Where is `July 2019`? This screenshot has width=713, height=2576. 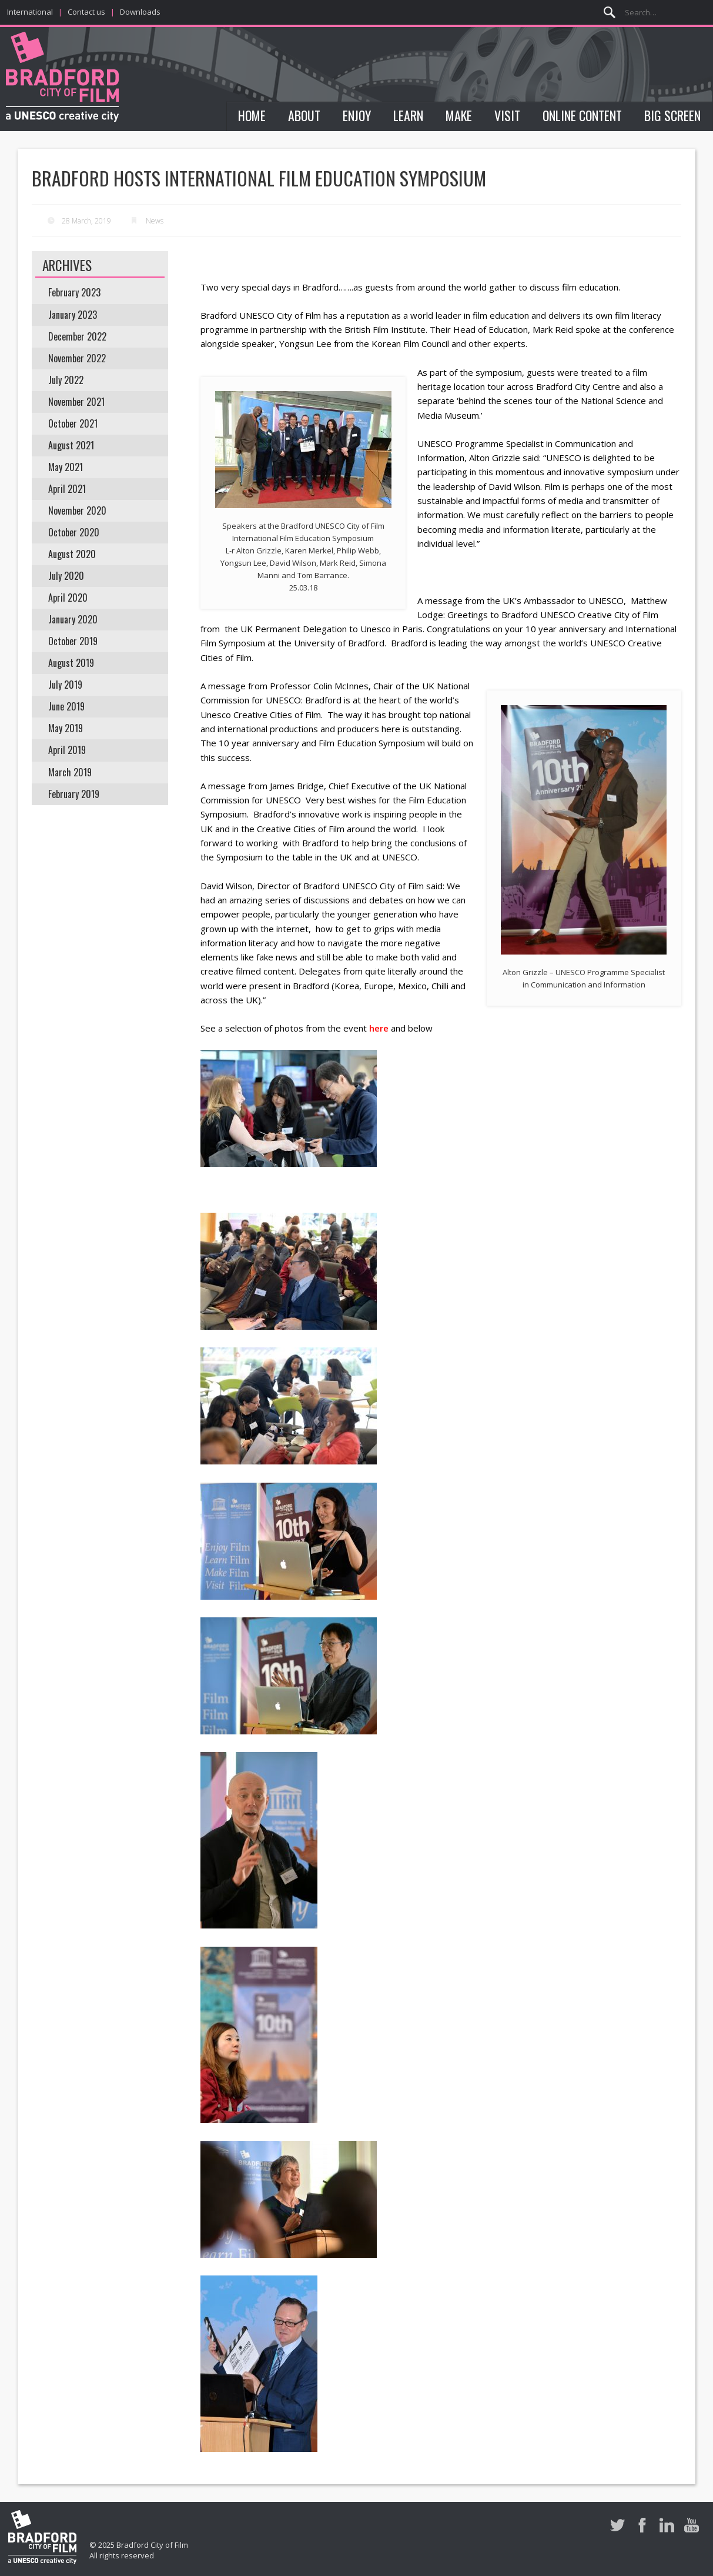
July 2019 is located at coordinates (65, 685).